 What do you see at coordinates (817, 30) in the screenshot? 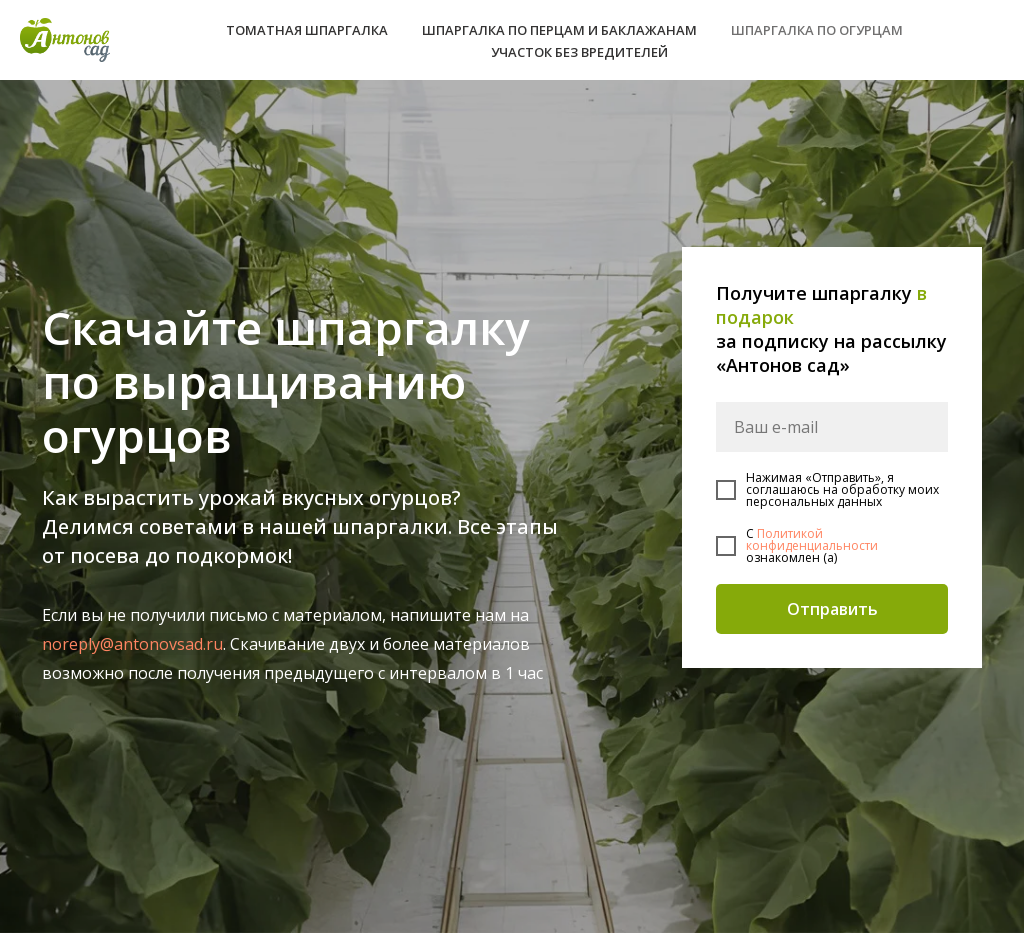
I see `ШПАРГАЛКА ПО ОГУРЦАМ` at bounding box center [817, 30].